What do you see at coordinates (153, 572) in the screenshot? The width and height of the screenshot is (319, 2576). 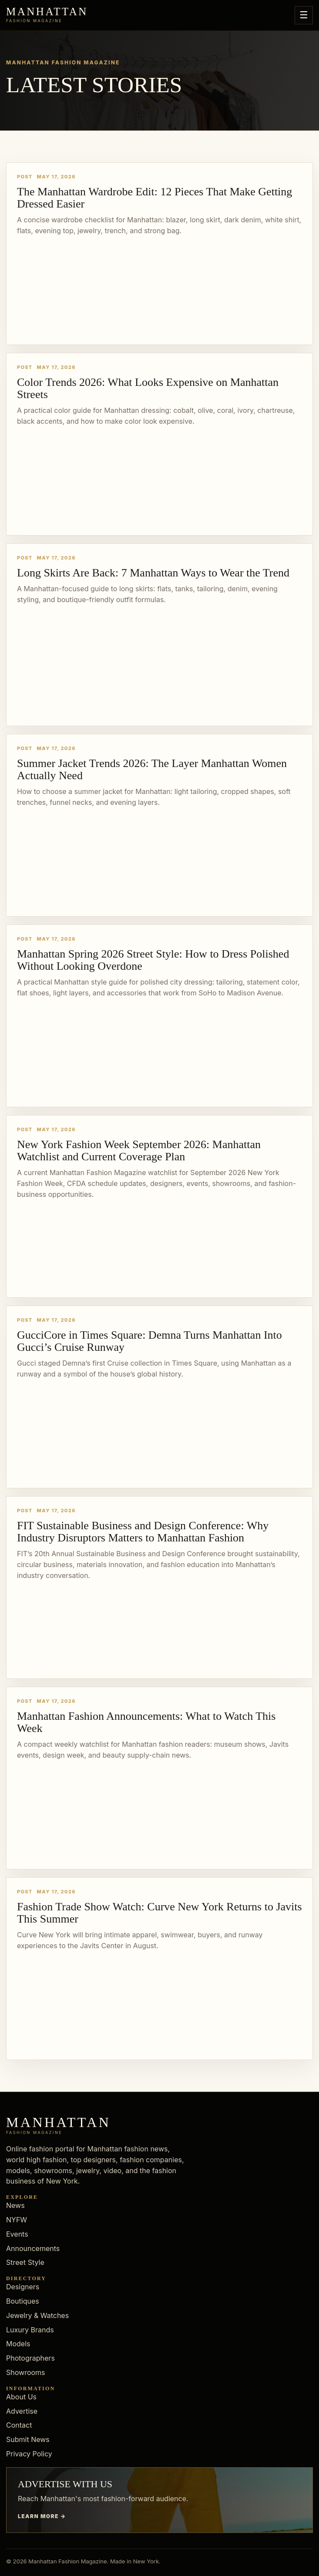 I see `Long Skirts Are Back: 7 Manhattan Ways to Wear the Trend` at bounding box center [153, 572].